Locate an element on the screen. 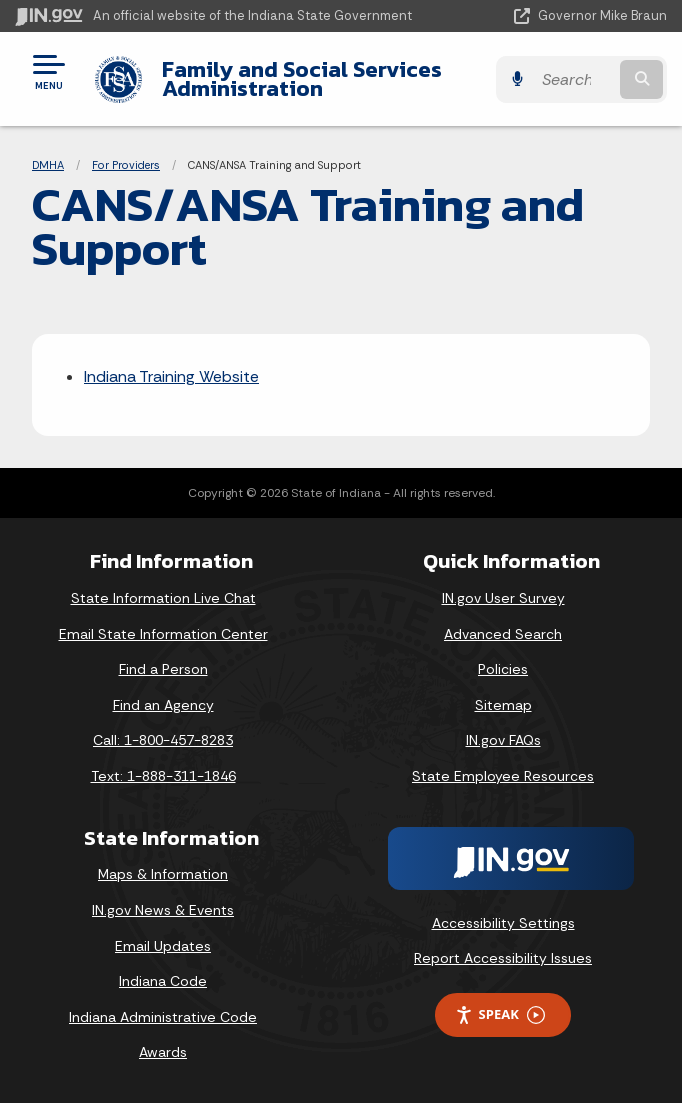 The width and height of the screenshot is (682, 1103). [Search query] is located at coordinates (574, 79).